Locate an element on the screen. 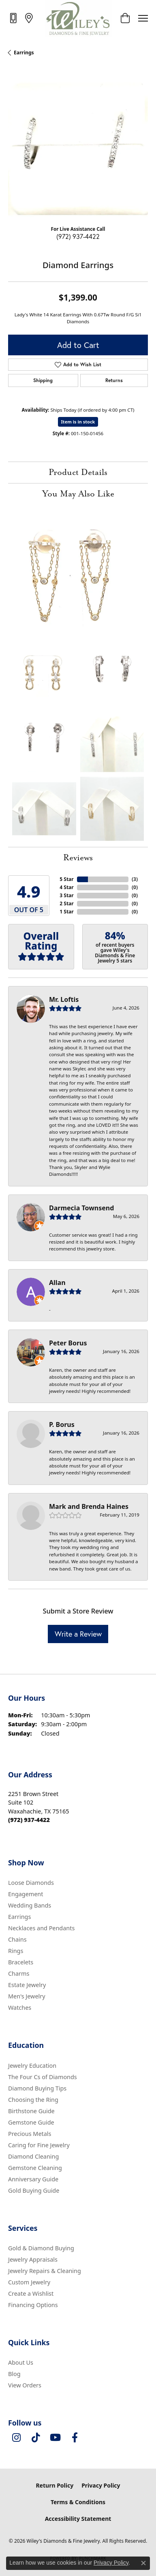 The width and height of the screenshot is (156, 2576). Darmecia Townsend is located at coordinates (81, 1207).